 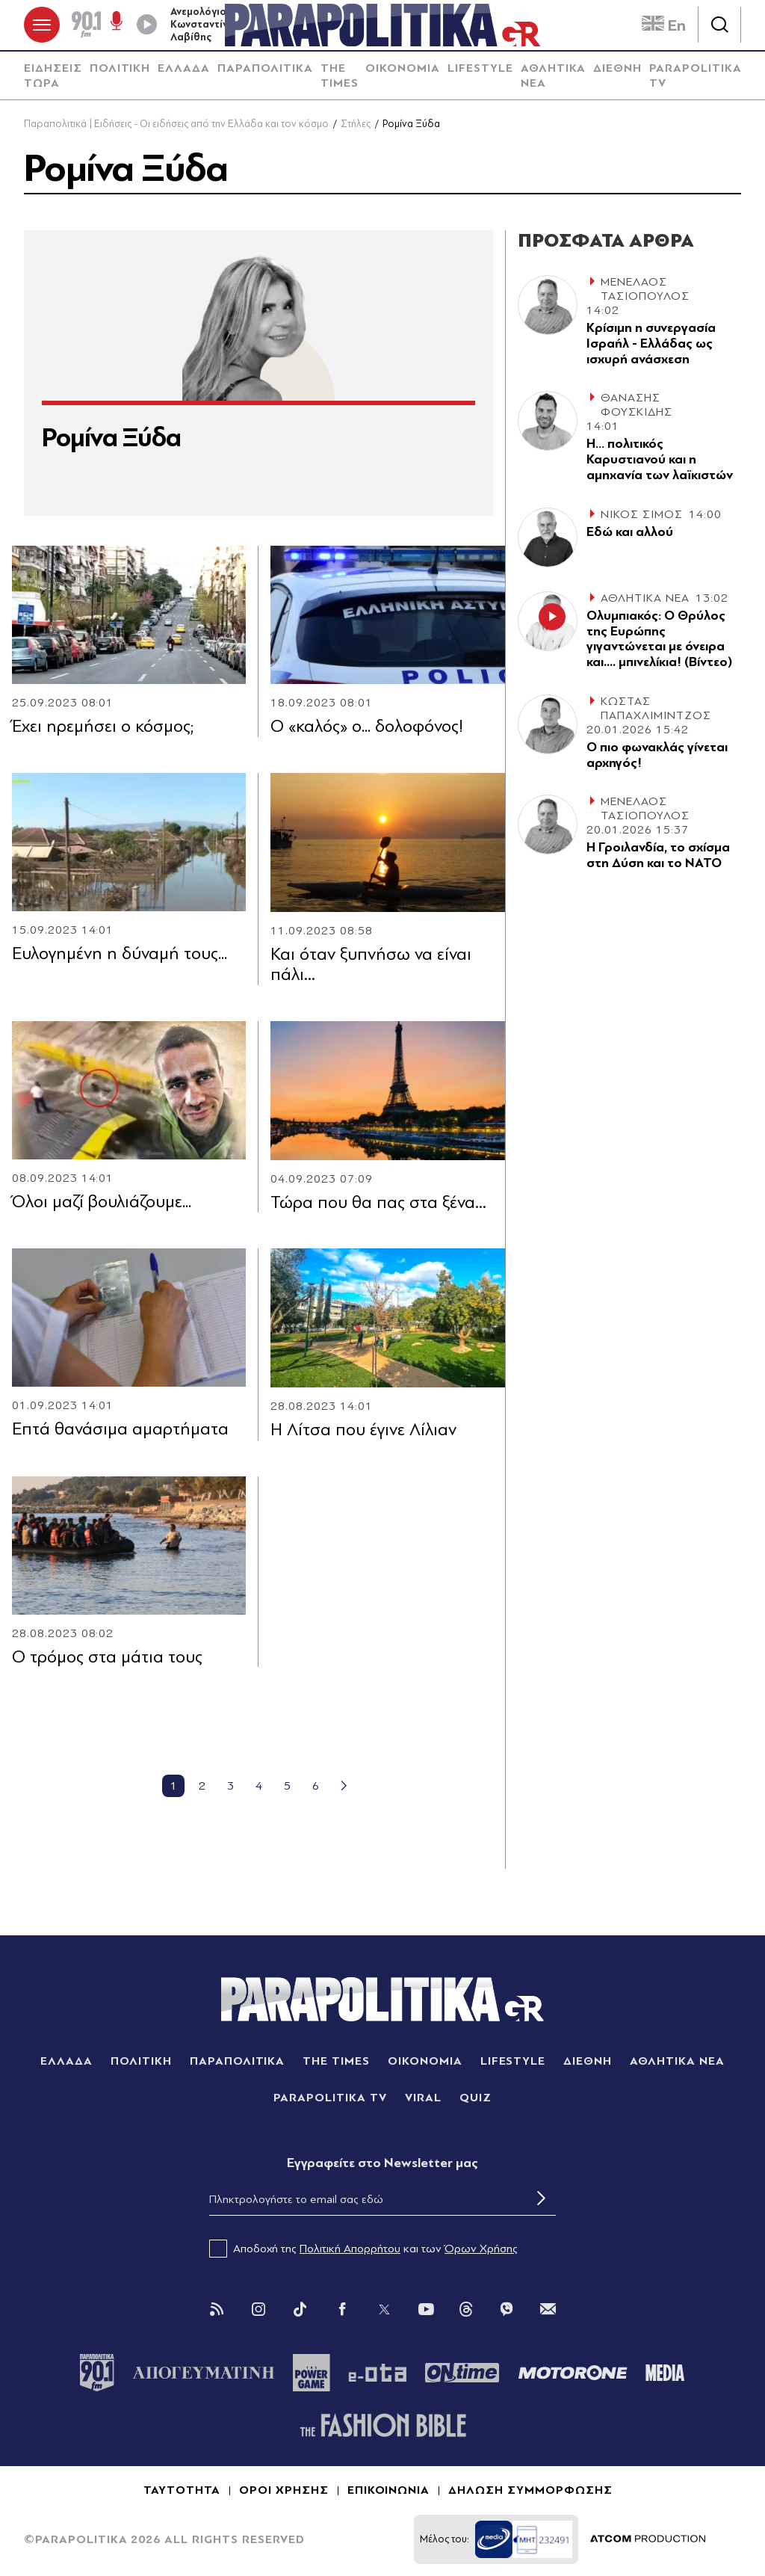 What do you see at coordinates (480, 68) in the screenshot?
I see `LIFESTYLE` at bounding box center [480, 68].